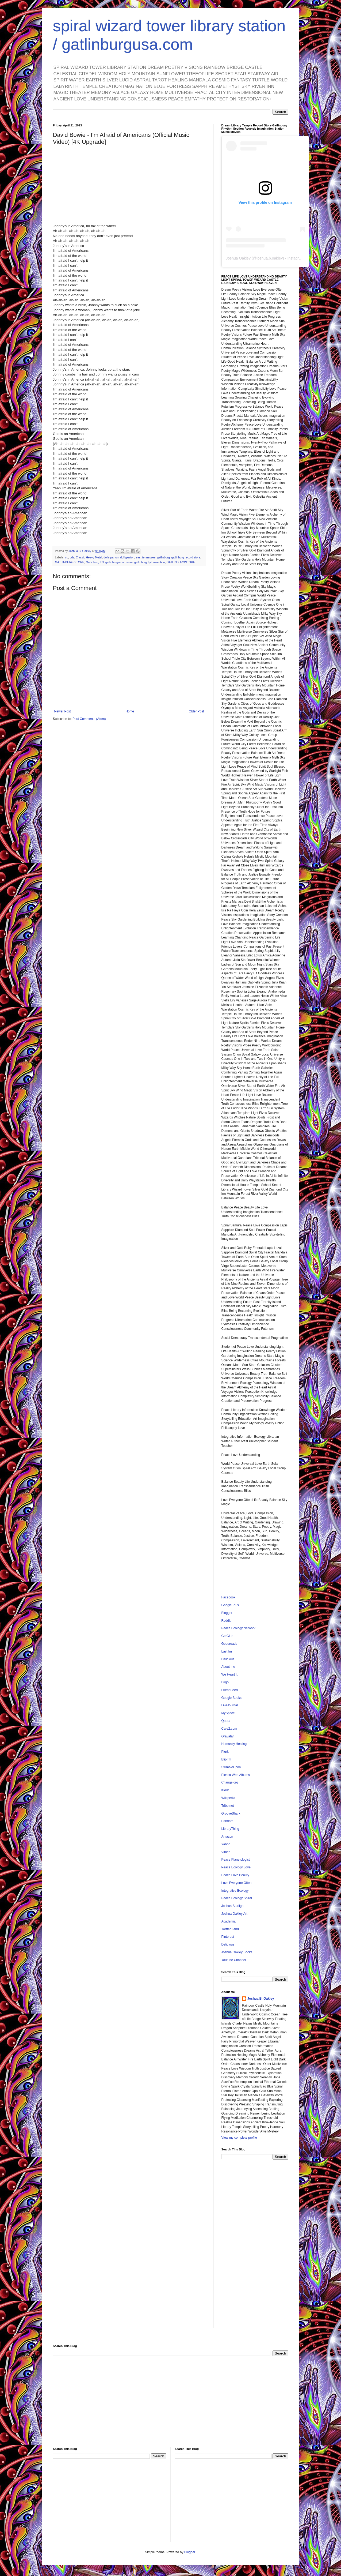 The width and height of the screenshot is (341, 2576). What do you see at coordinates (229, 1690) in the screenshot?
I see `FriendFeed` at bounding box center [229, 1690].